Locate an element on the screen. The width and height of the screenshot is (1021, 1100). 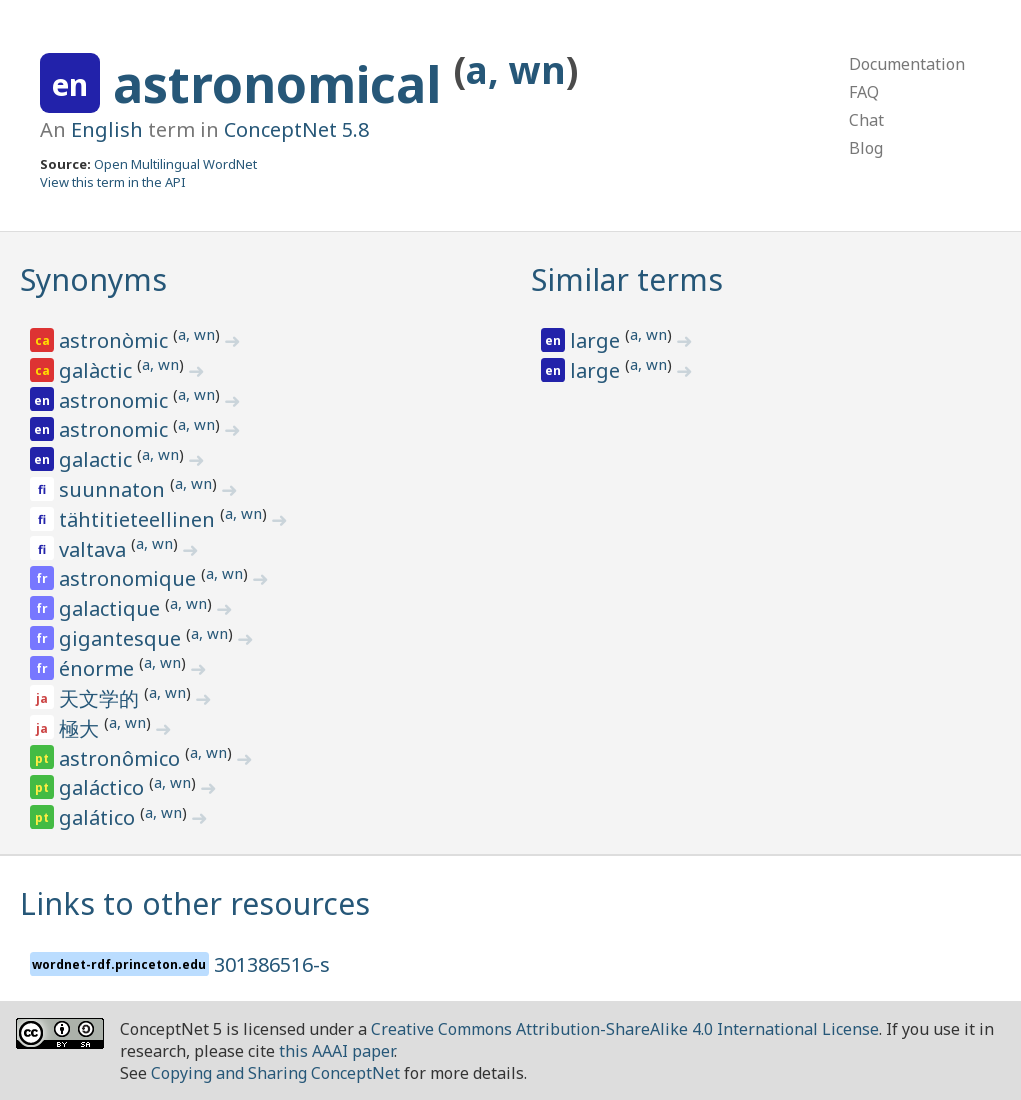
Creative Commons Attribution-ShareAlike 4.0 International License is located at coordinates (625, 1029).